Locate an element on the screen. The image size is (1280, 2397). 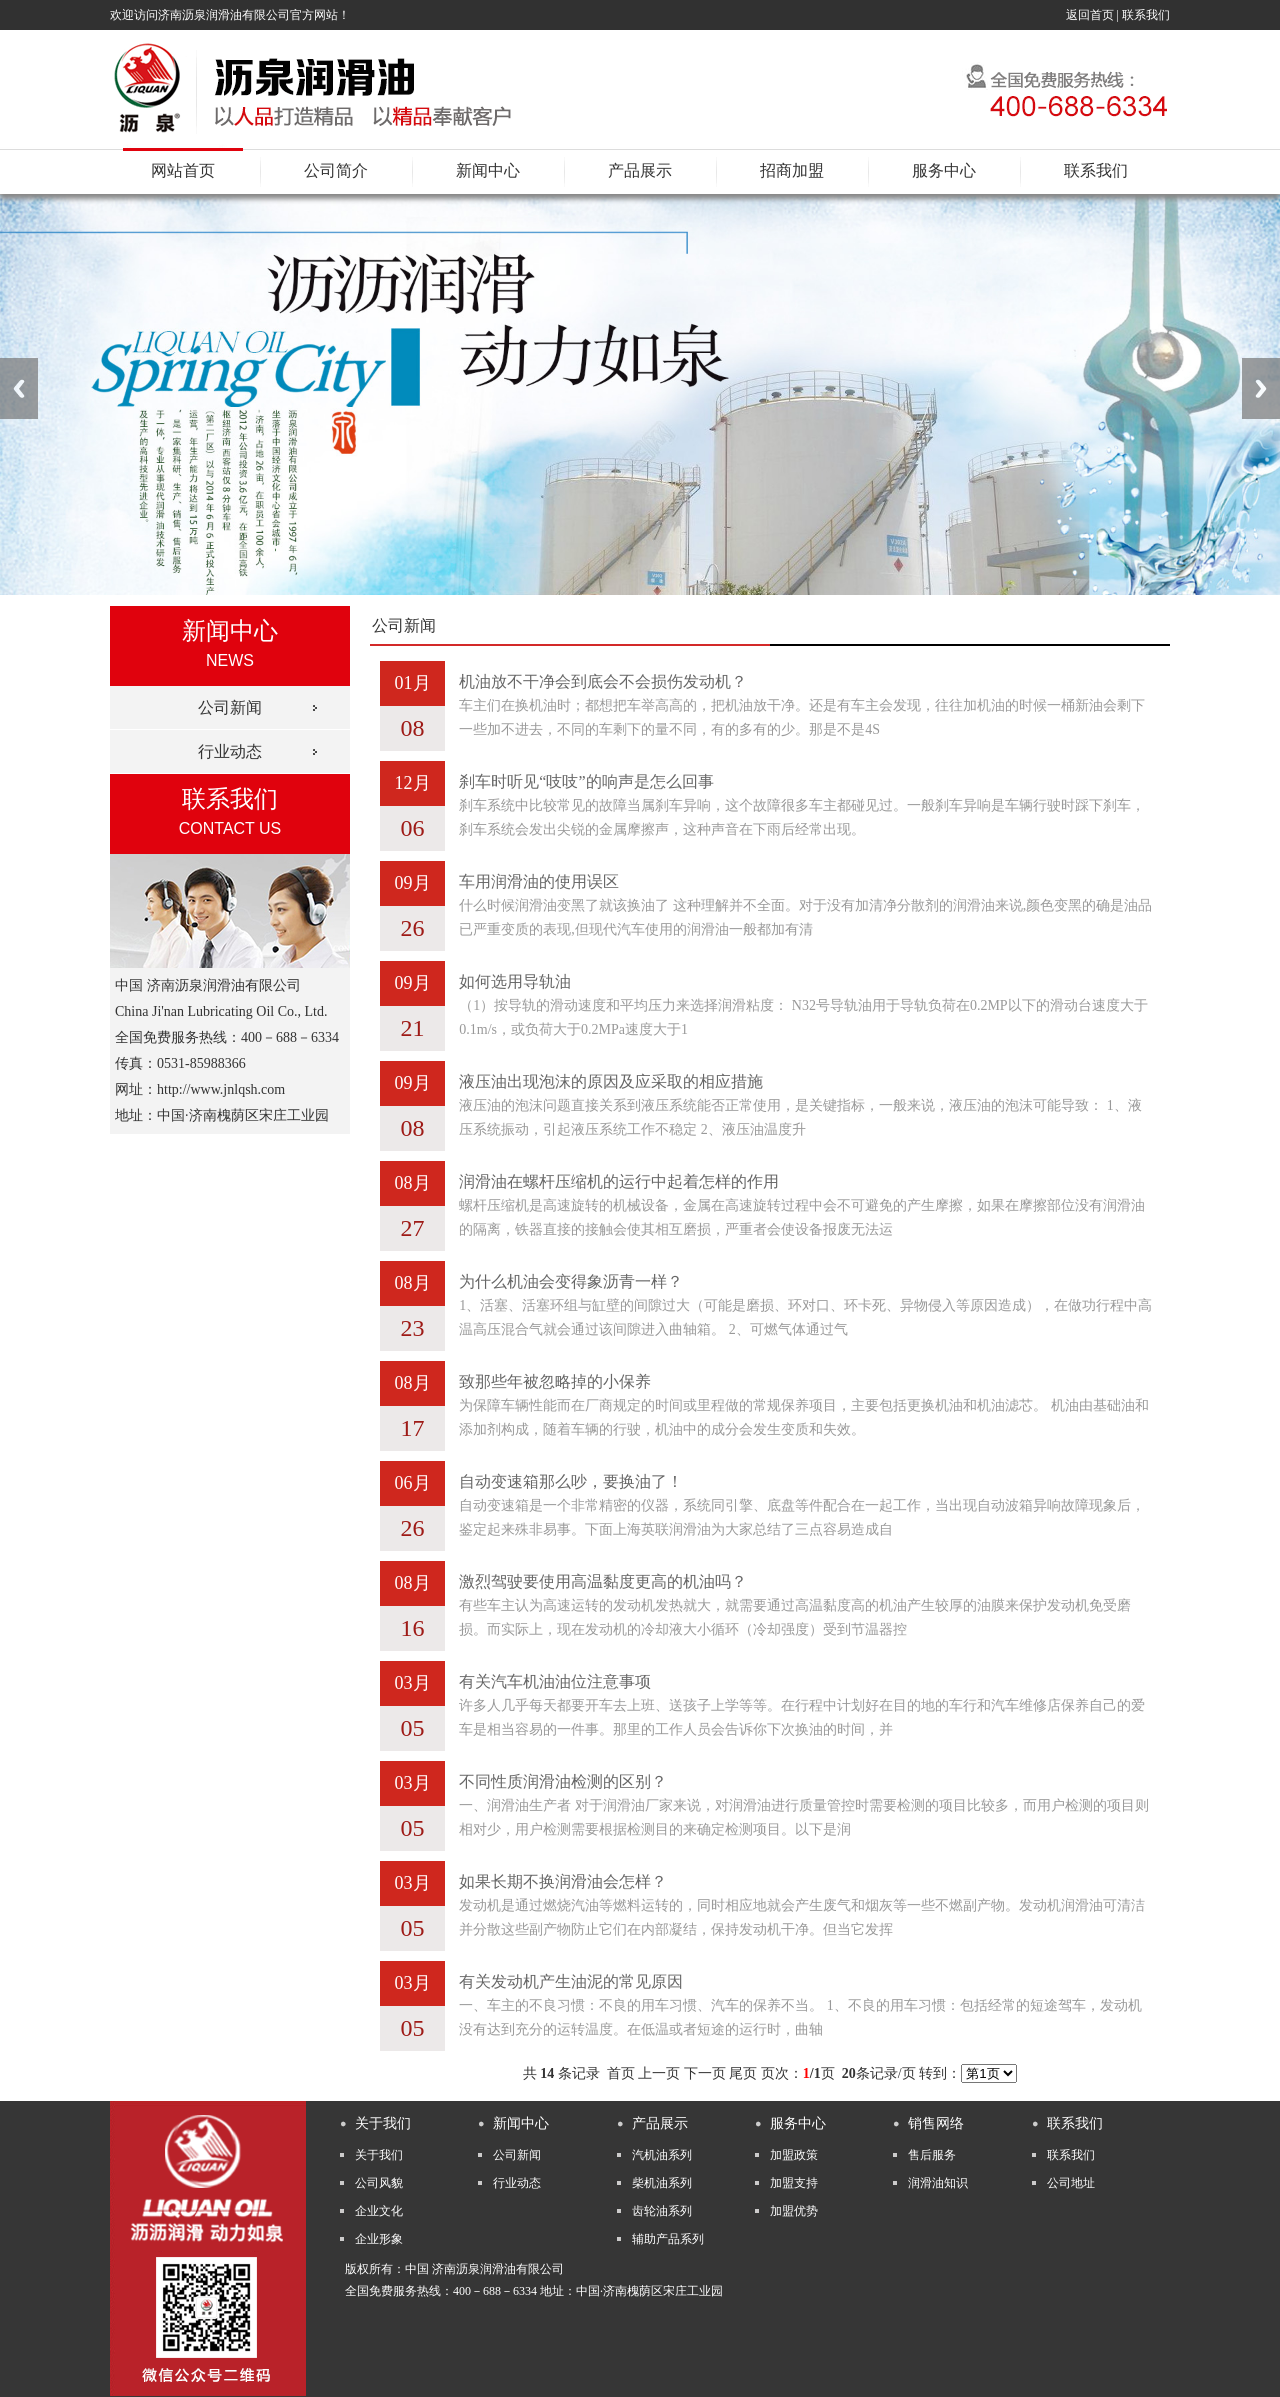
如果长期不换润滑油会怎样？ is located at coordinates (563, 1881).